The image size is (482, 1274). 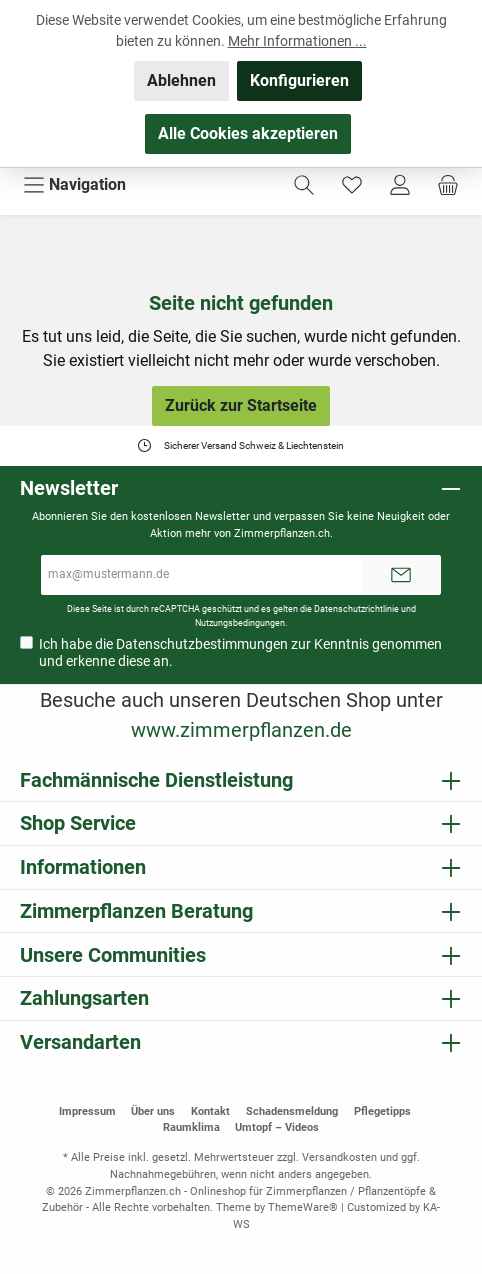 What do you see at coordinates (181, 80) in the screenshot?
I see `Ablehnen` at bounding box center [181, 80].